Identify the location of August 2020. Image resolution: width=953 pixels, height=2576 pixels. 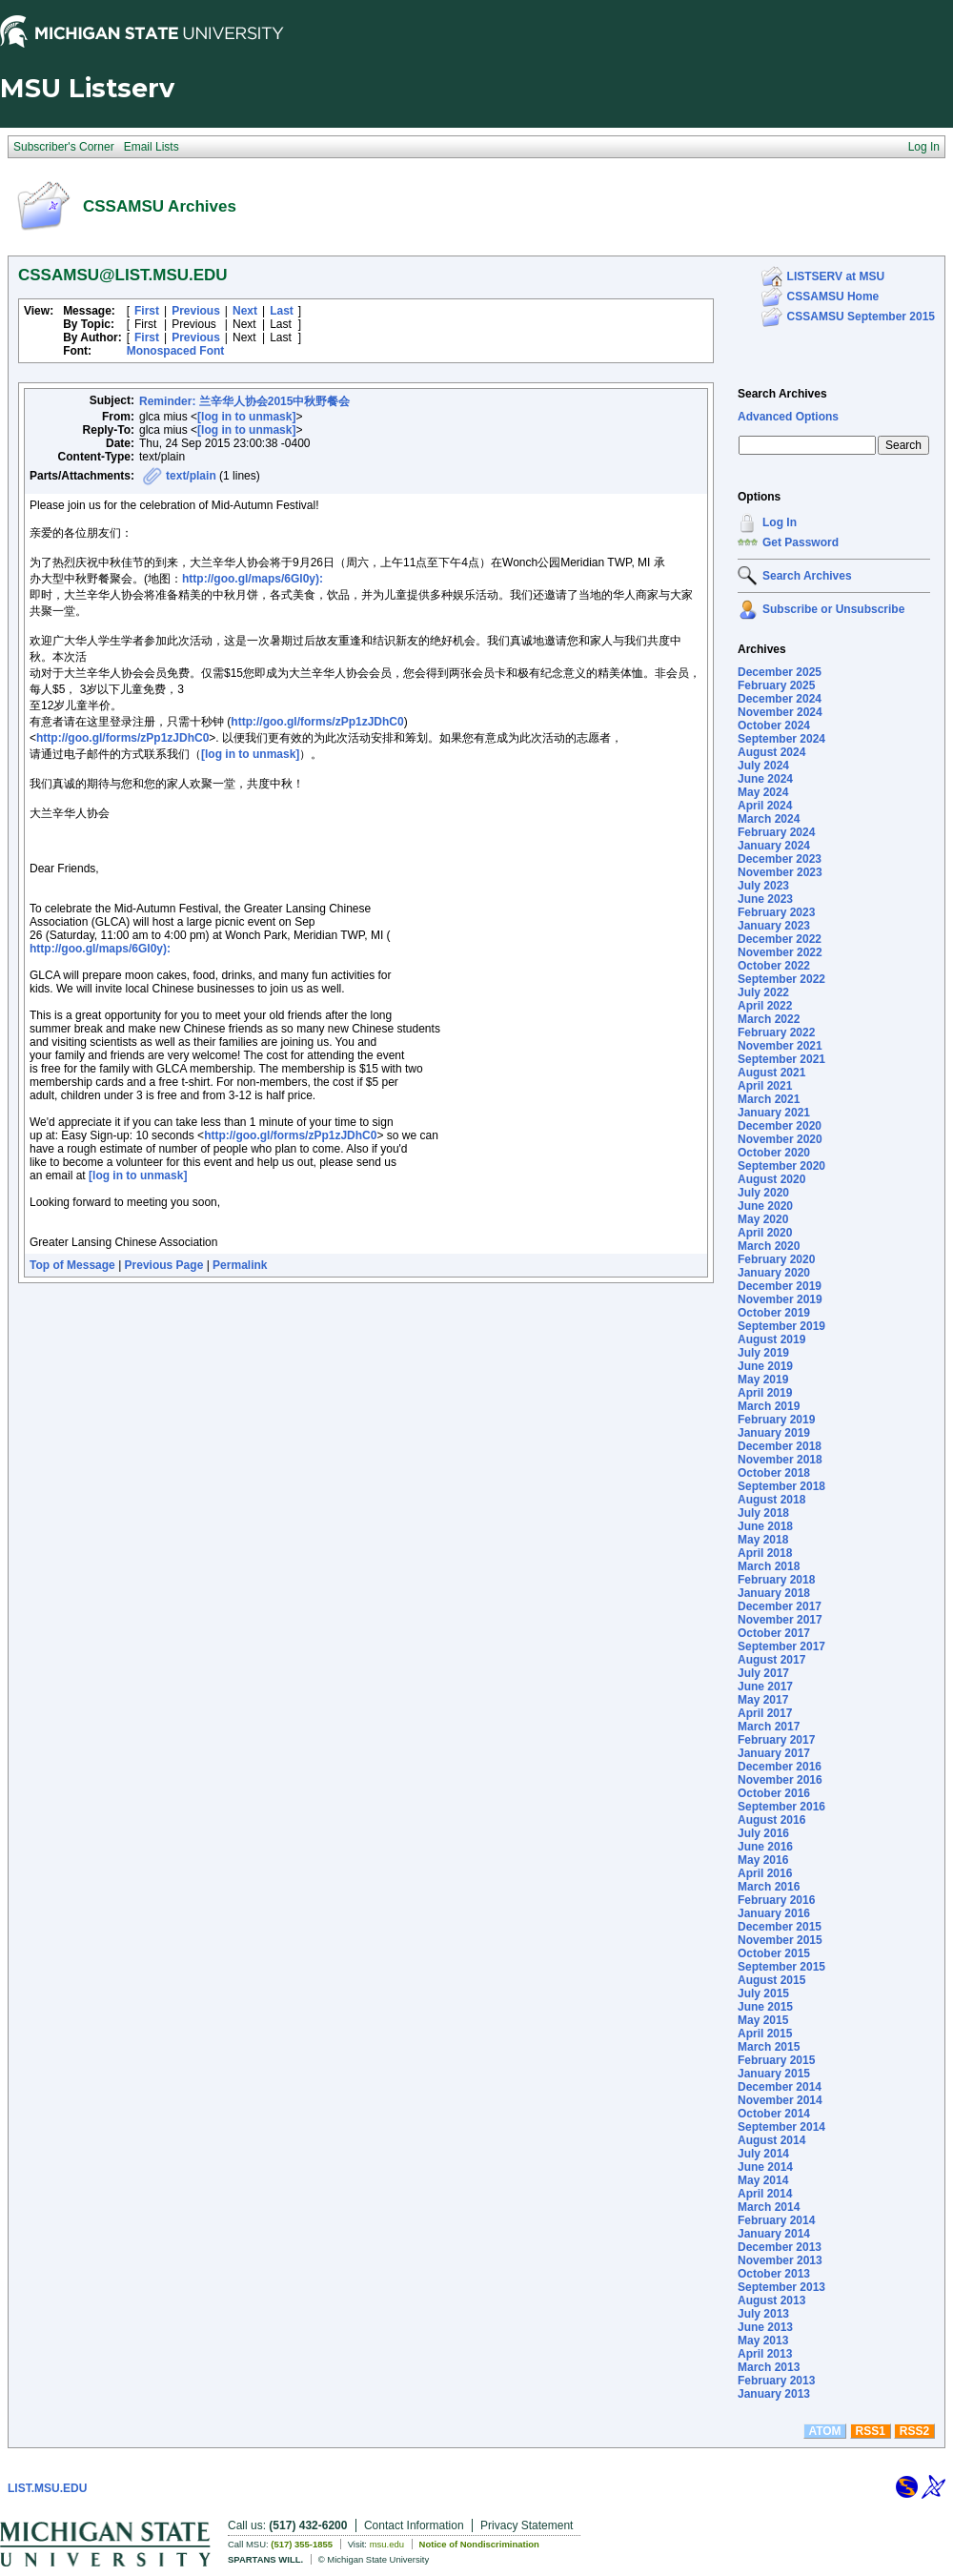
(771, 1179).